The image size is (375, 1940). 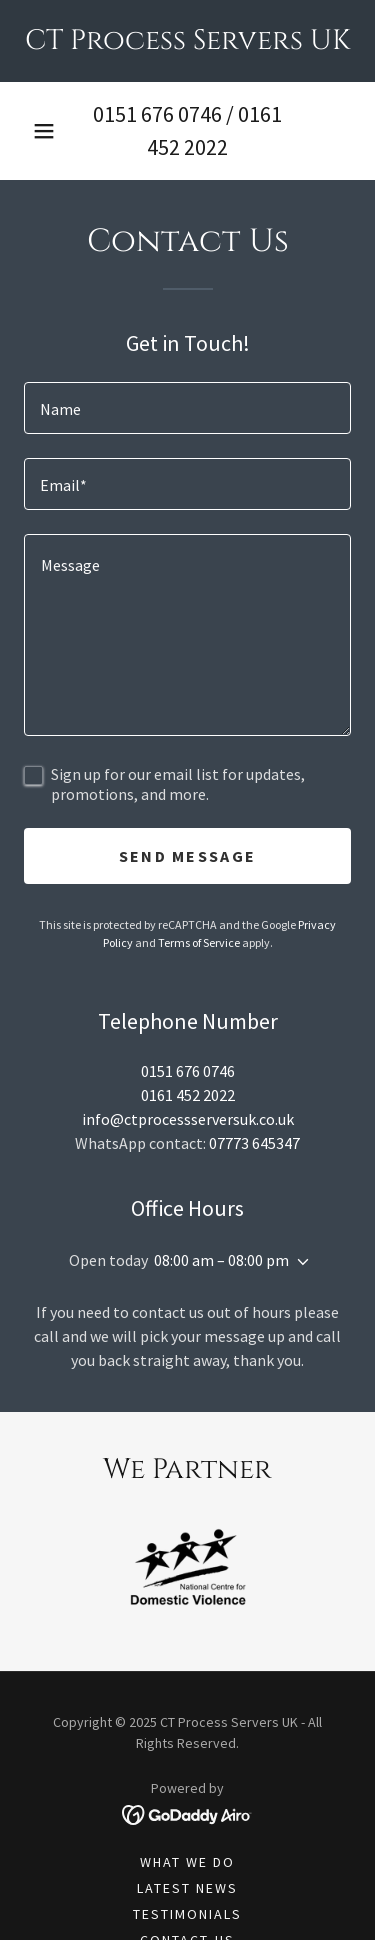 I want to click on 0151 676 0746 [link], so click(x=157, y=114).